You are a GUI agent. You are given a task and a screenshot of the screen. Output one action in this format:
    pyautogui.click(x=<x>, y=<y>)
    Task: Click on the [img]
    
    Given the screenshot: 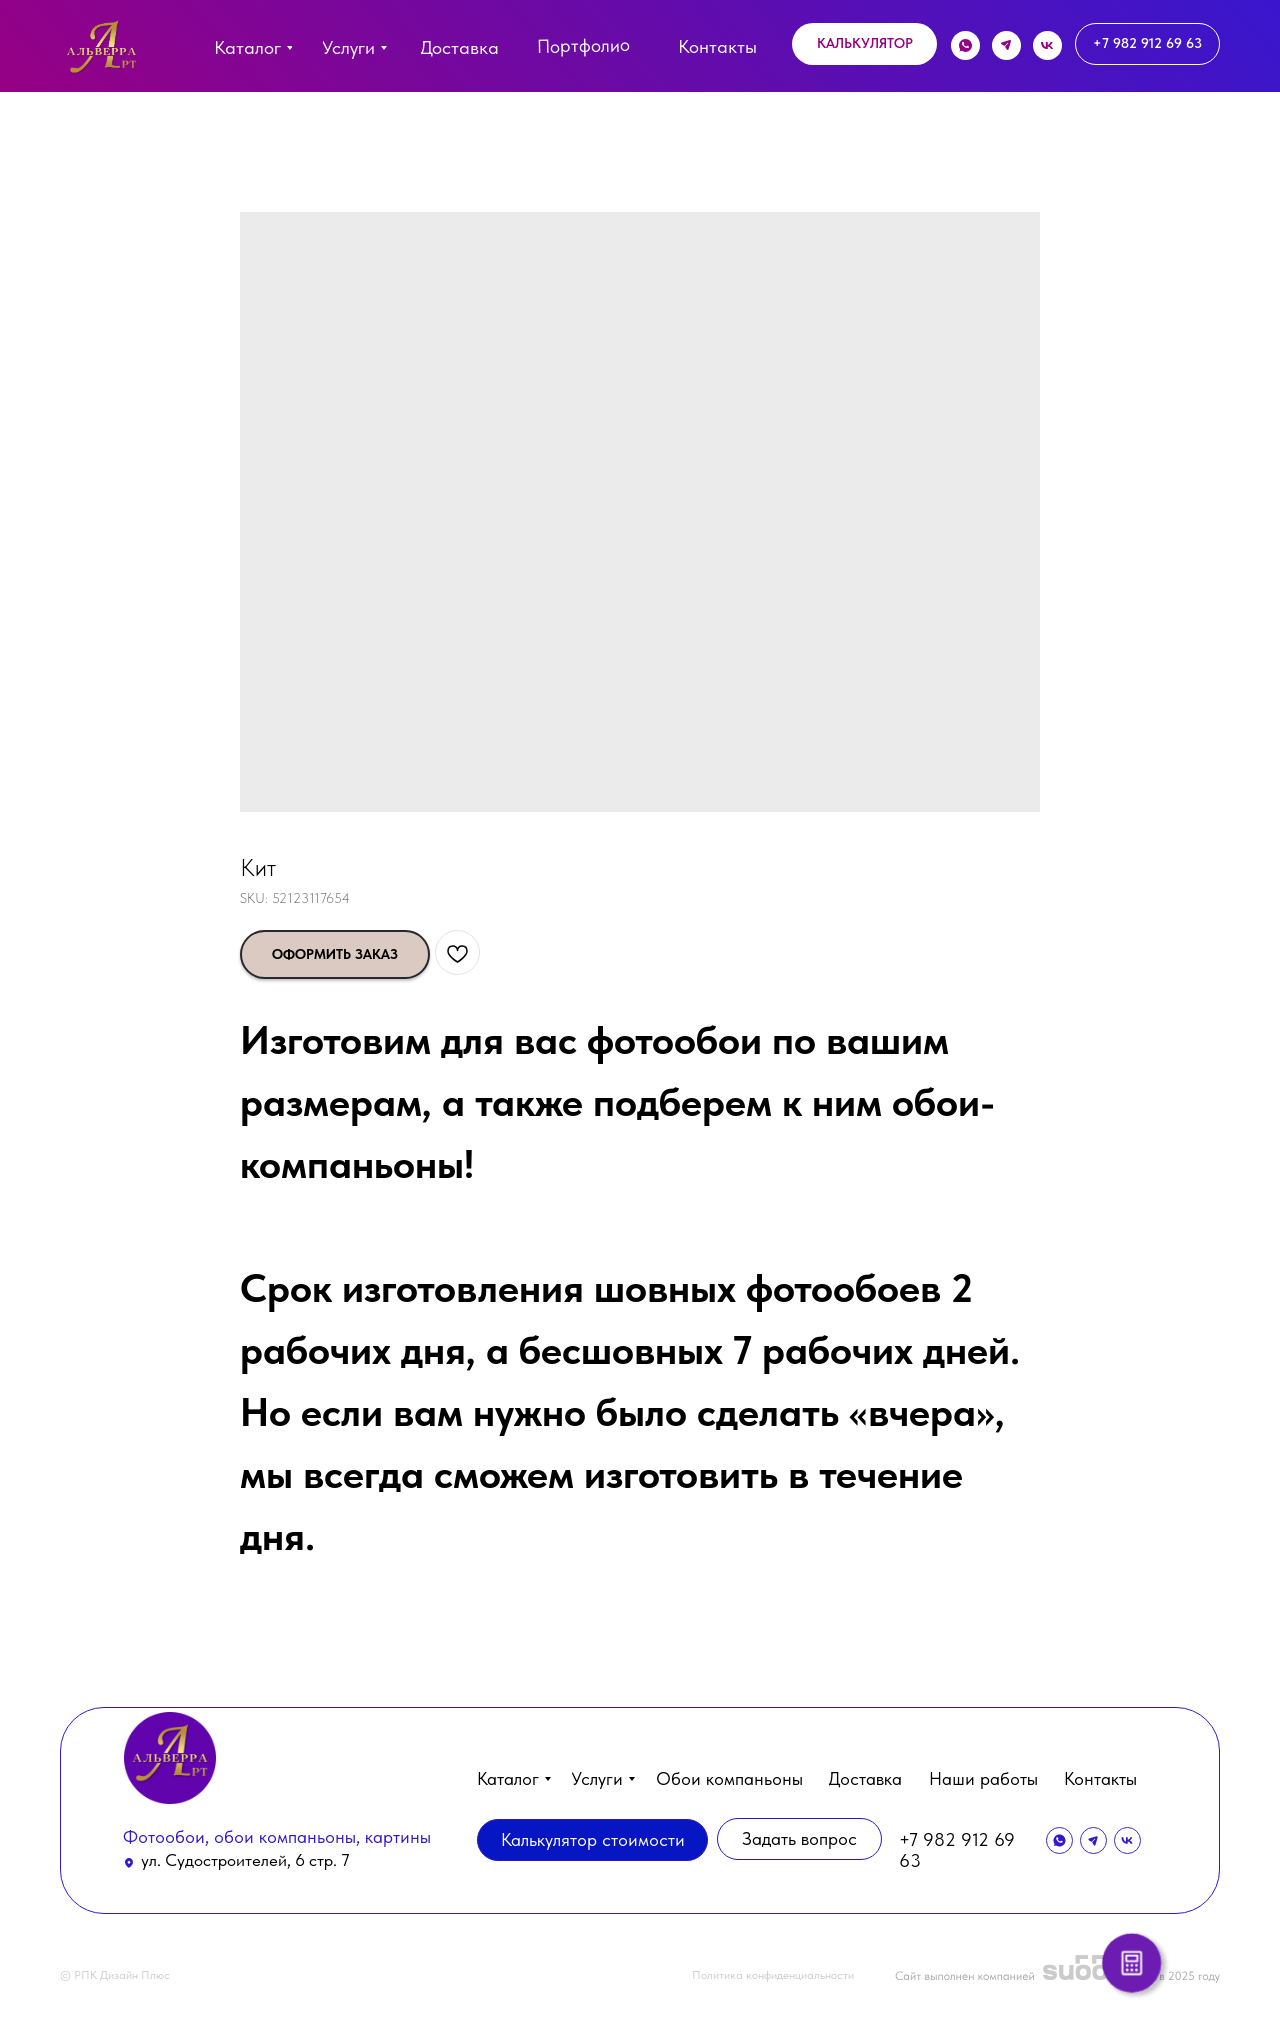 What is the action you would take?
    pyautogui.click(x=101, y=51)
    